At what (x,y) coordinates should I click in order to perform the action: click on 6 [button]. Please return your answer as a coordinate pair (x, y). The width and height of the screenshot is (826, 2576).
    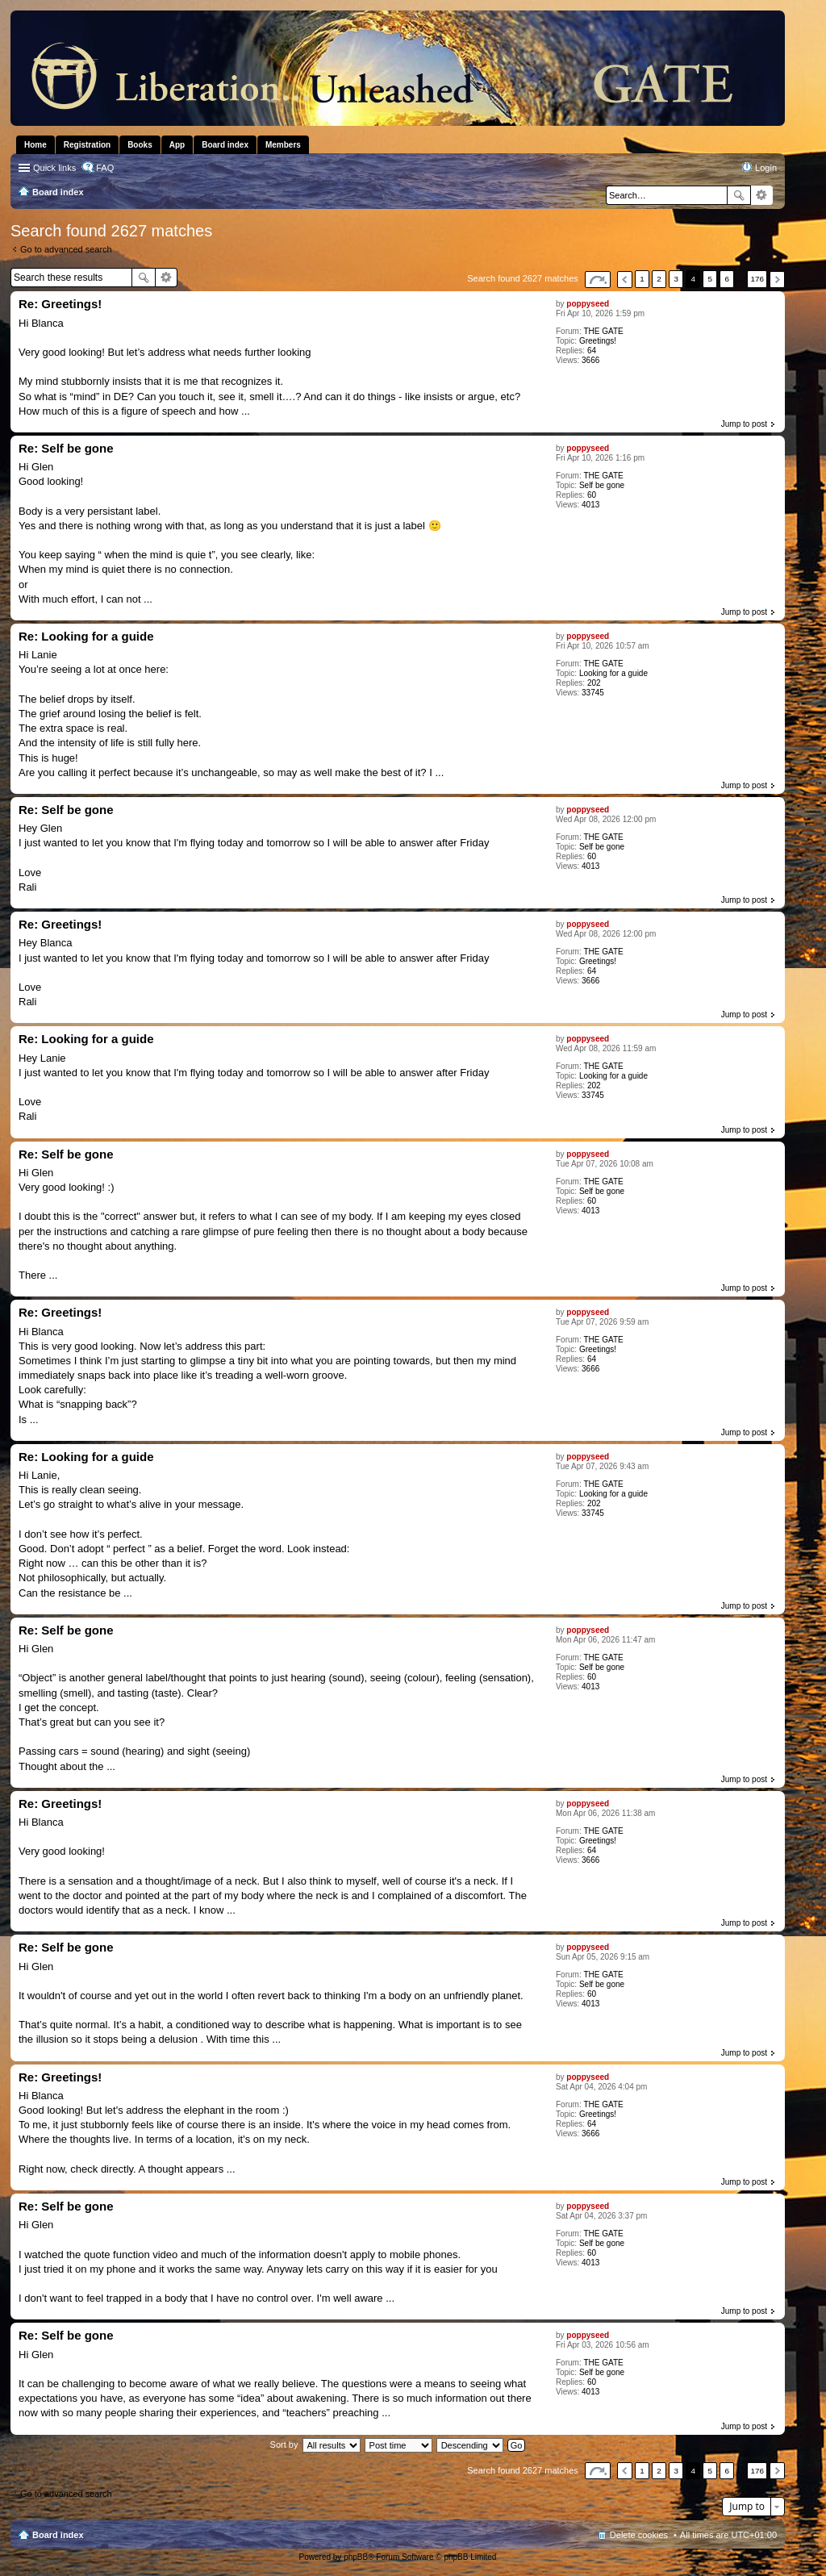
    Looking at the image, I should click on (727, 278).